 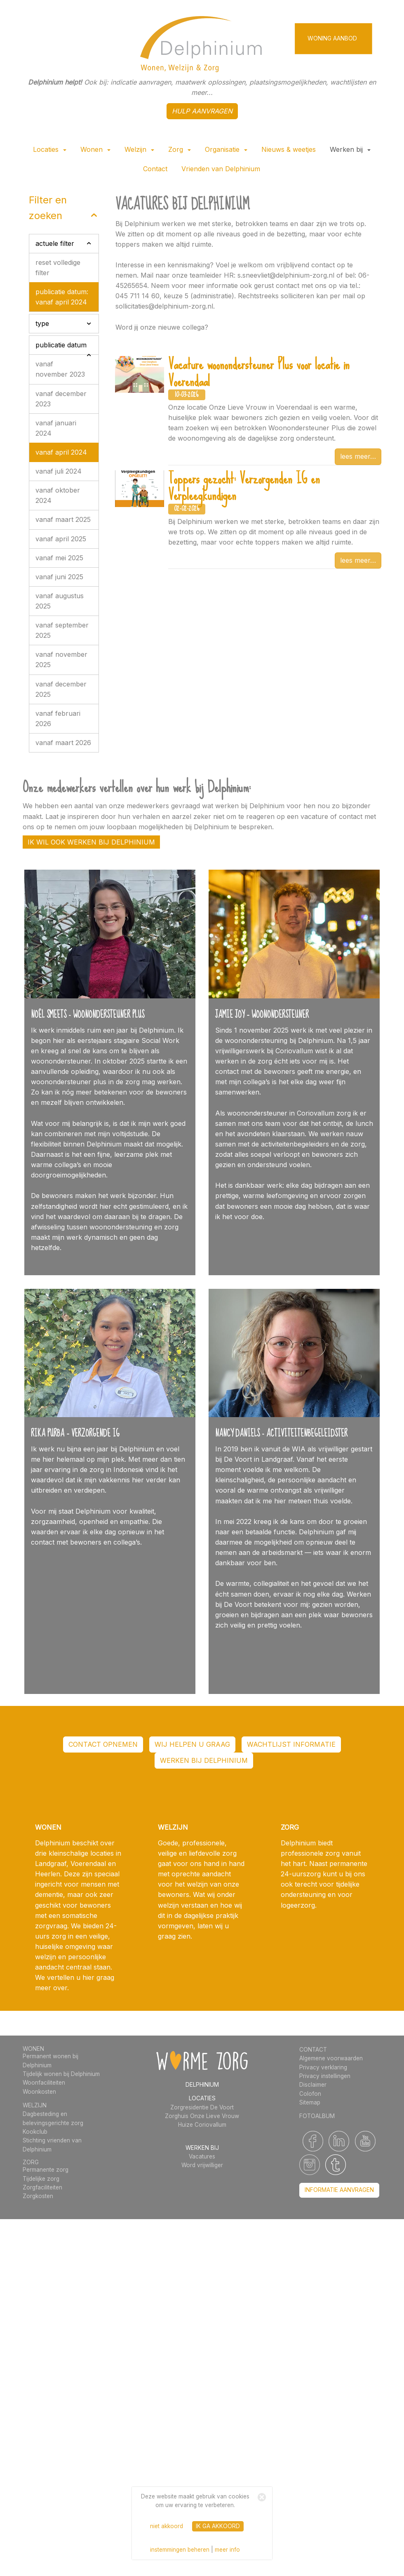 What do you see at coordinates (220, 169) in the screenshot?
I see `Vrienden van Delphinium` at bounding box center [220, 169].